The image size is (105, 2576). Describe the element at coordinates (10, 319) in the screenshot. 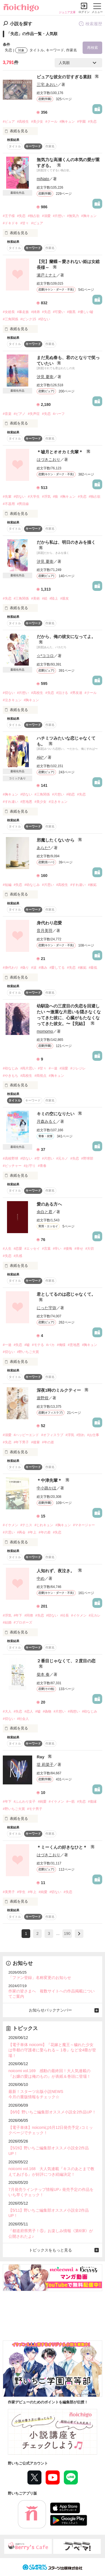

I see `#三角関係` at that location.